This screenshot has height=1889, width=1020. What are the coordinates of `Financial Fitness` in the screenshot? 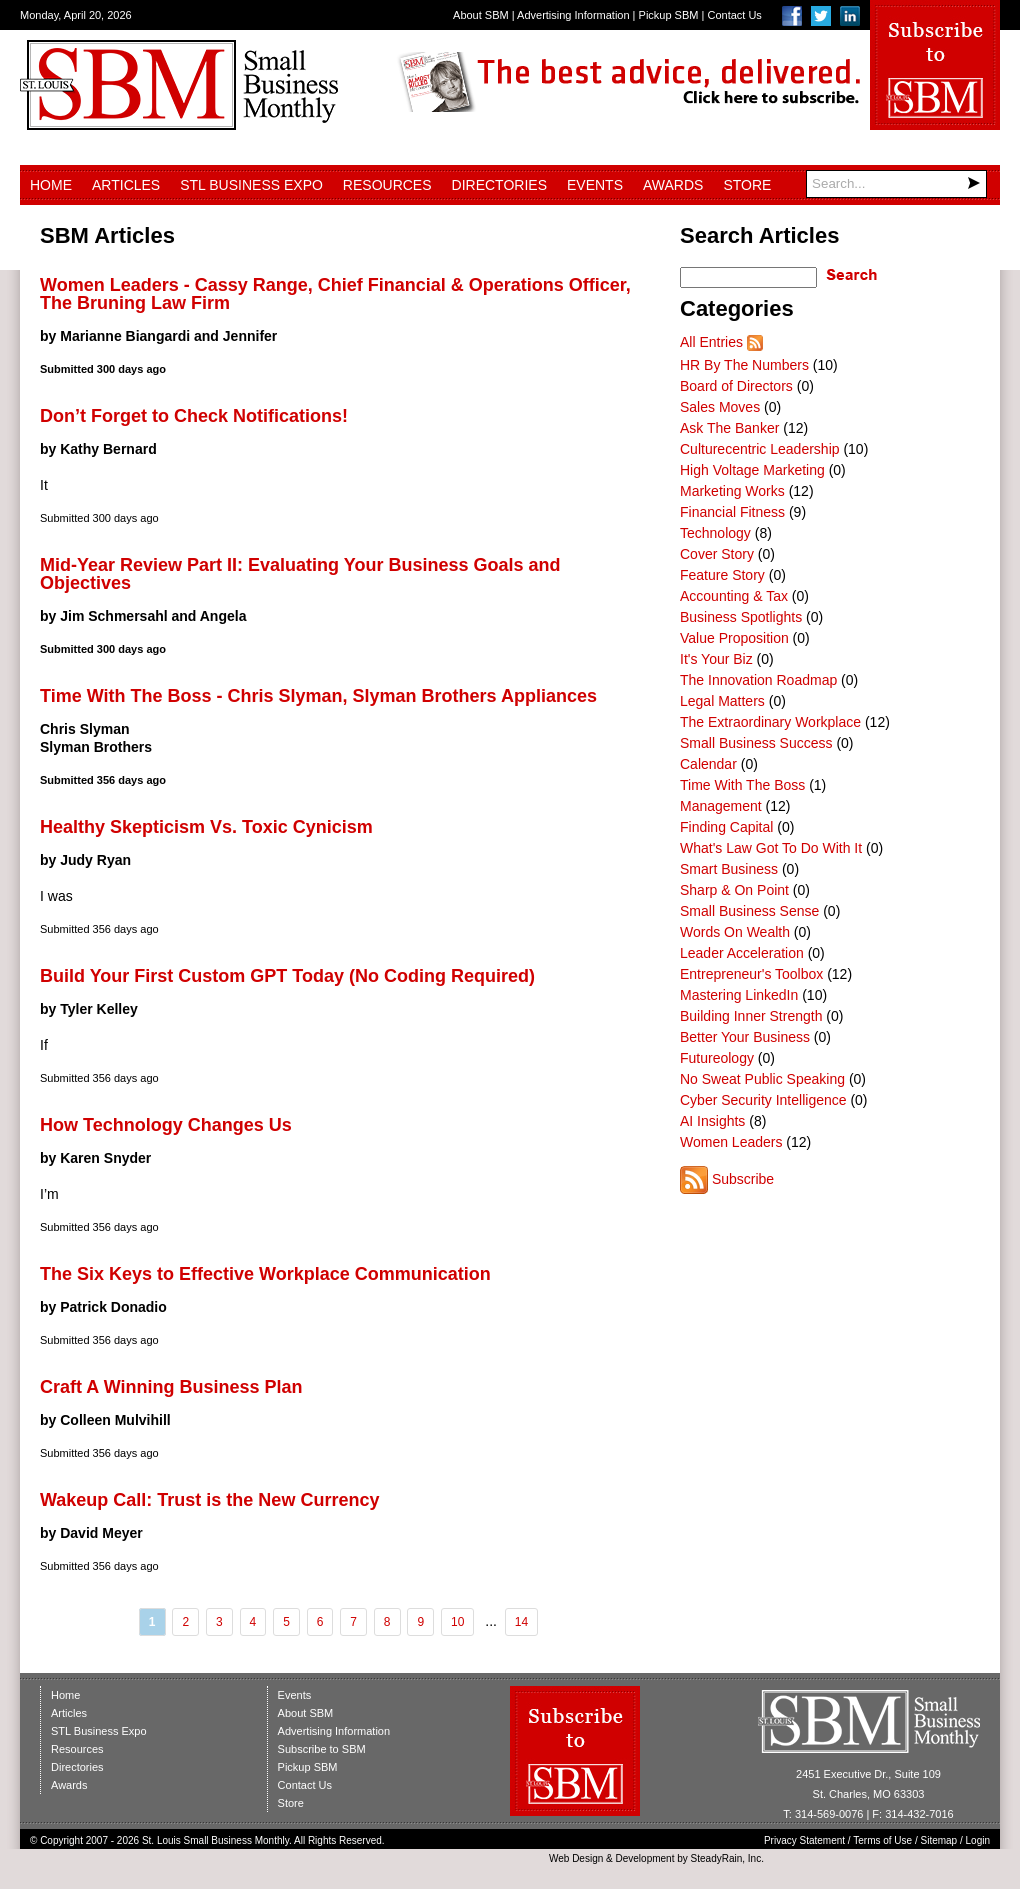 It's located at (732, 512).